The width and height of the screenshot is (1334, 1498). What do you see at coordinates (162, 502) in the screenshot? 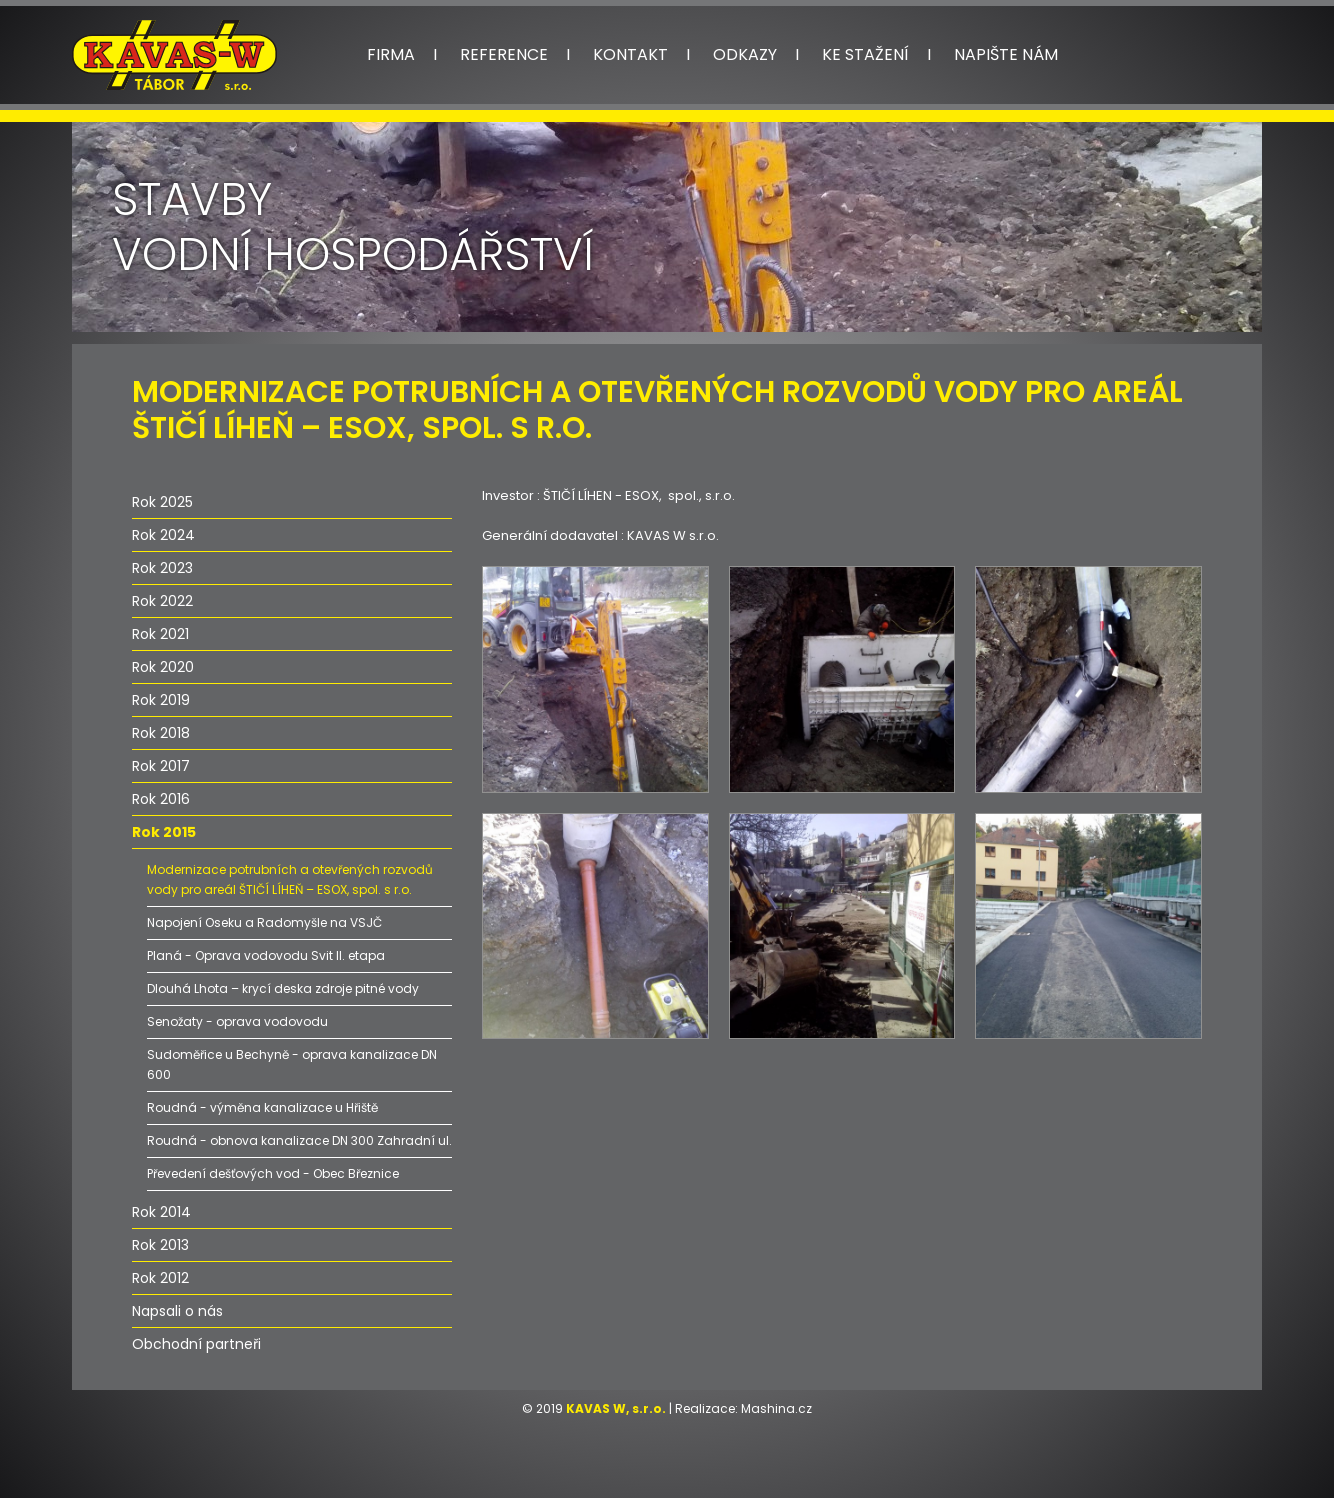
I see `Rok 2025` at bounding box center [162, 502].